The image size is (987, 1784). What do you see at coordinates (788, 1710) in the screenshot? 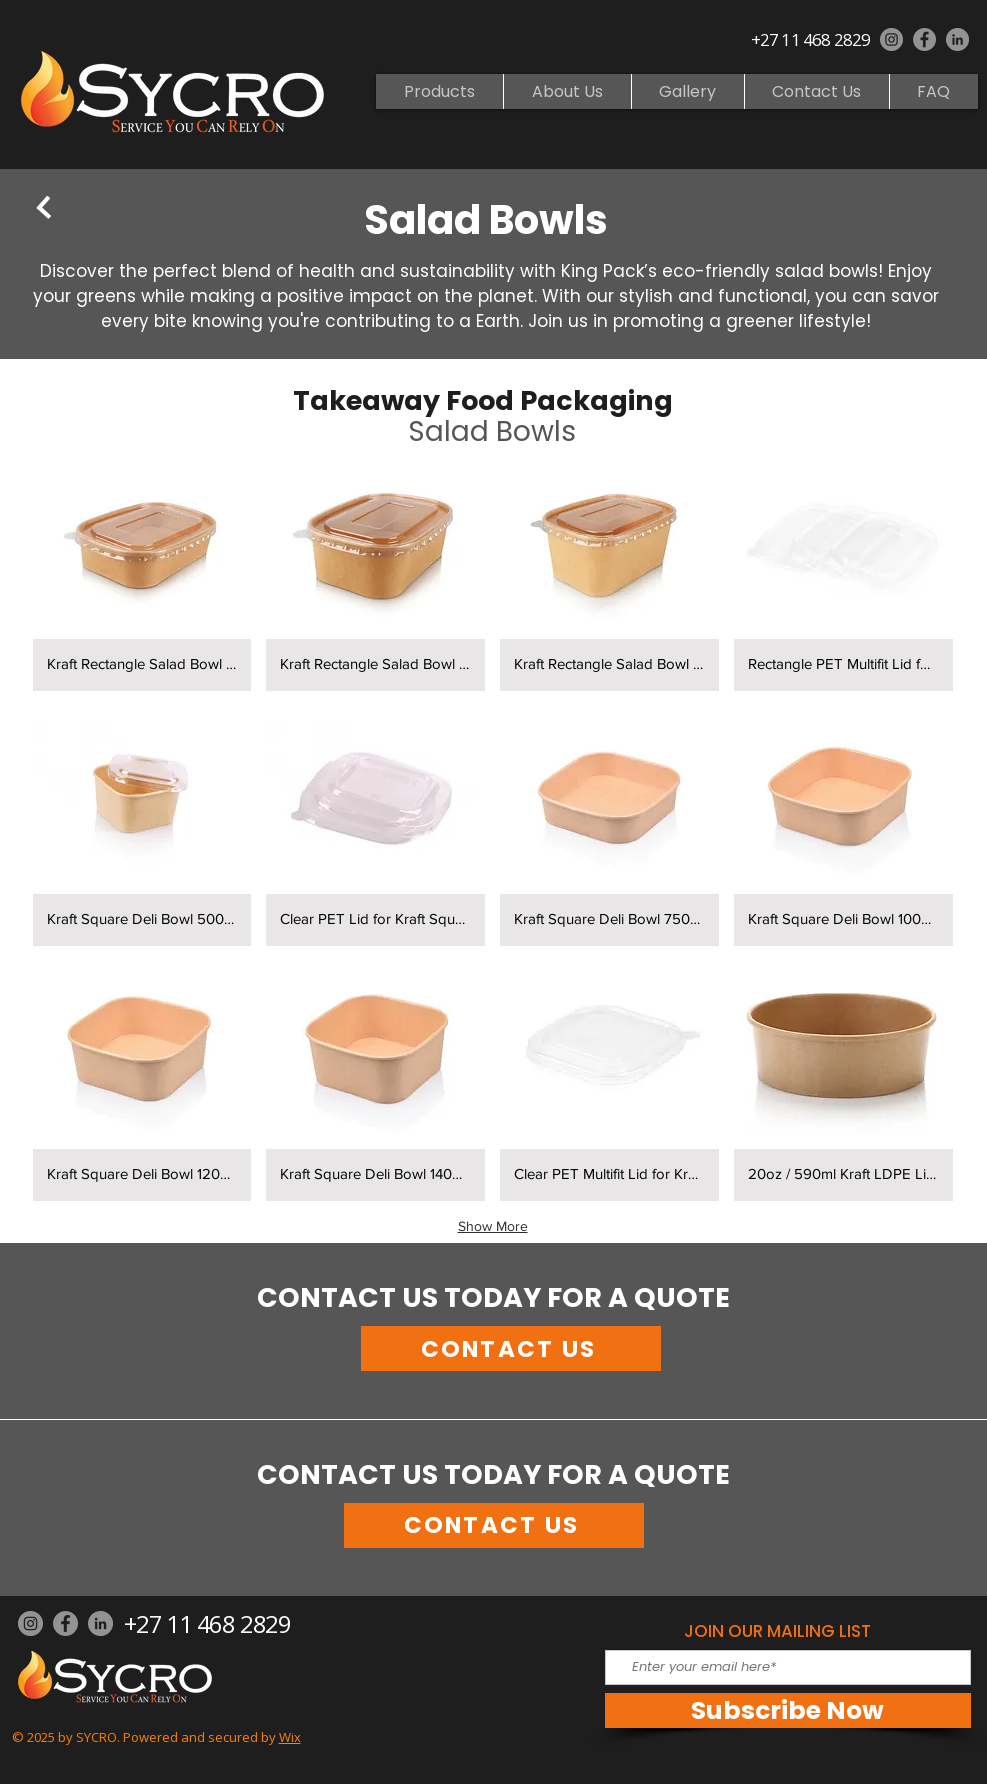
I see `[Subscribe Now]` at bounding box center [788, 1710].